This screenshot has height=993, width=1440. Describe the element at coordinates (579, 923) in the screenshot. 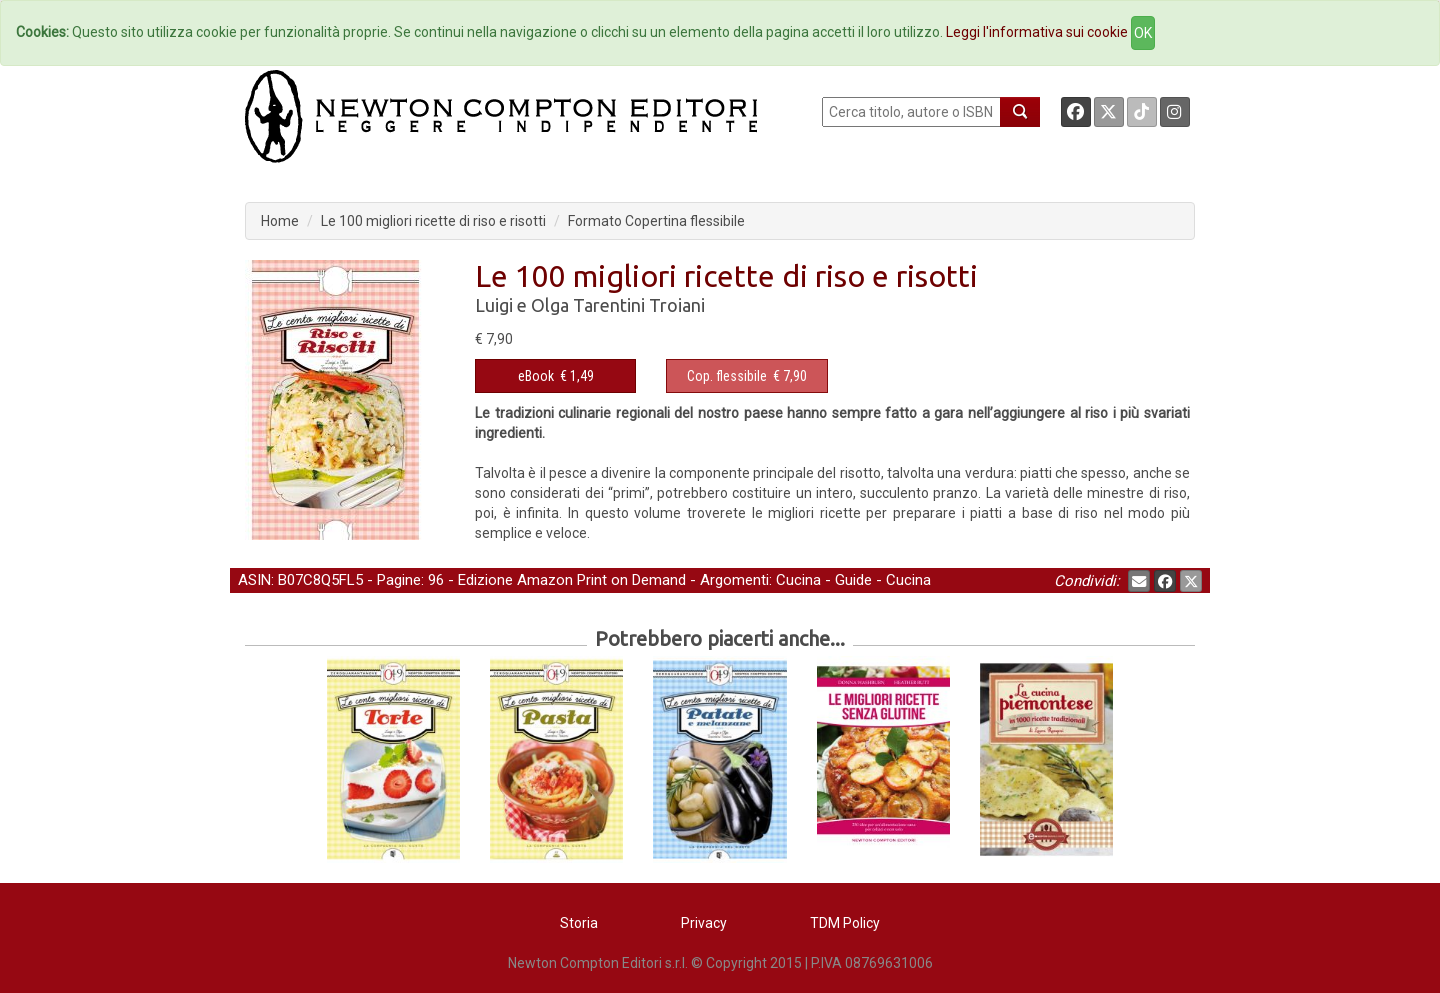

I see `Storia` at that location.